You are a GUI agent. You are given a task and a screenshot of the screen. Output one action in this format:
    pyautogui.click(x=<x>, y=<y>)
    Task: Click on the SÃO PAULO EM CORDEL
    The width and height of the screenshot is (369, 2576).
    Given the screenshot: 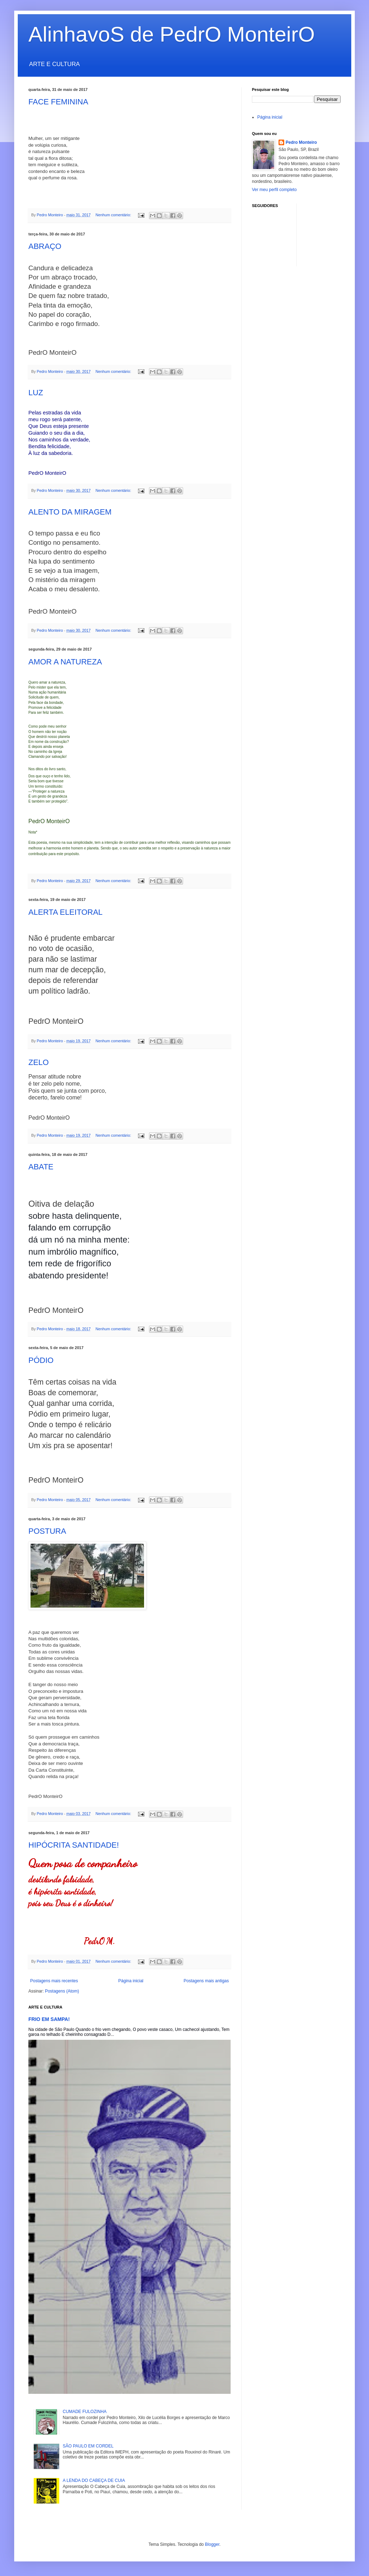 What is the action you would take?
    pyautogui.click(x=88, y=2446)
    